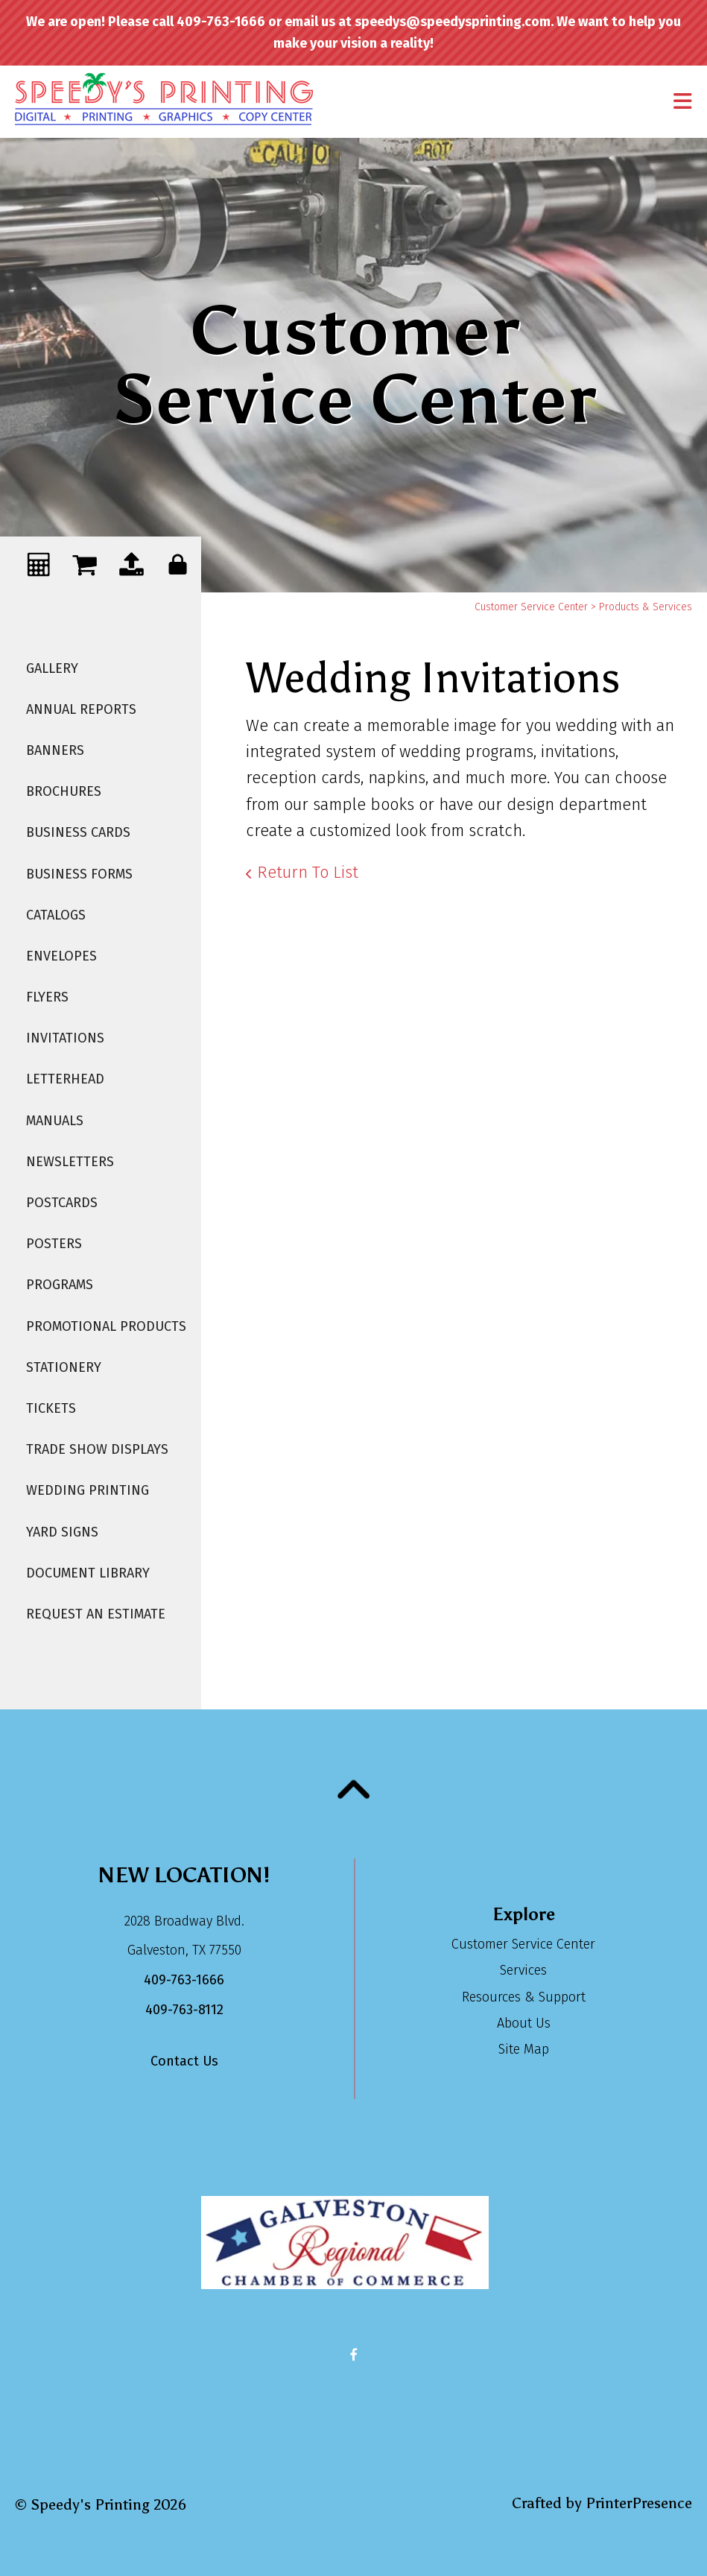  I want to click on Resources & Support, so click(524, 1997).